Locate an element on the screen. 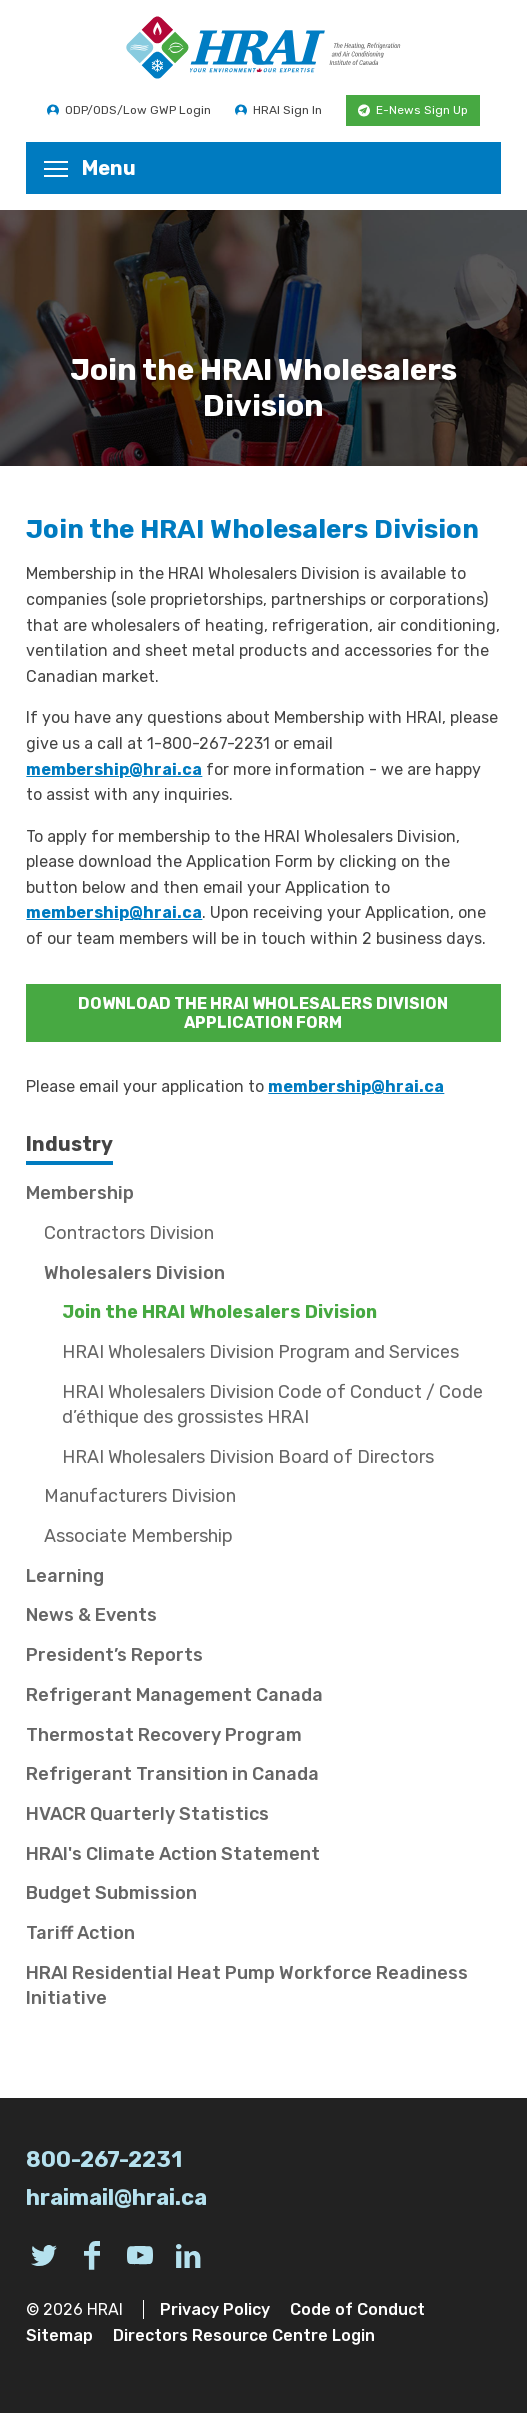 This screenshot has height=2413, width=527. Thermostat Recovery Program is located at coordinates (164, 1735).